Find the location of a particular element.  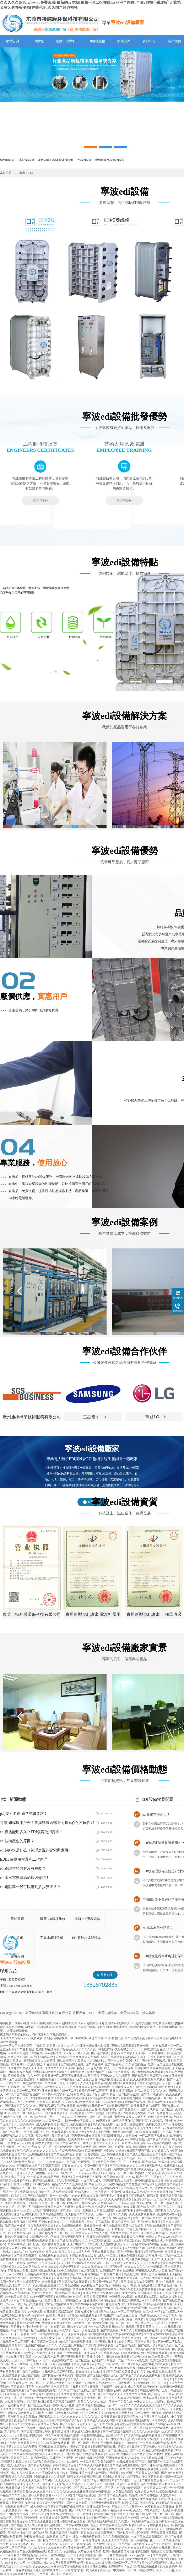

久草电影在线观看 is located at coordinates (171, 2161).